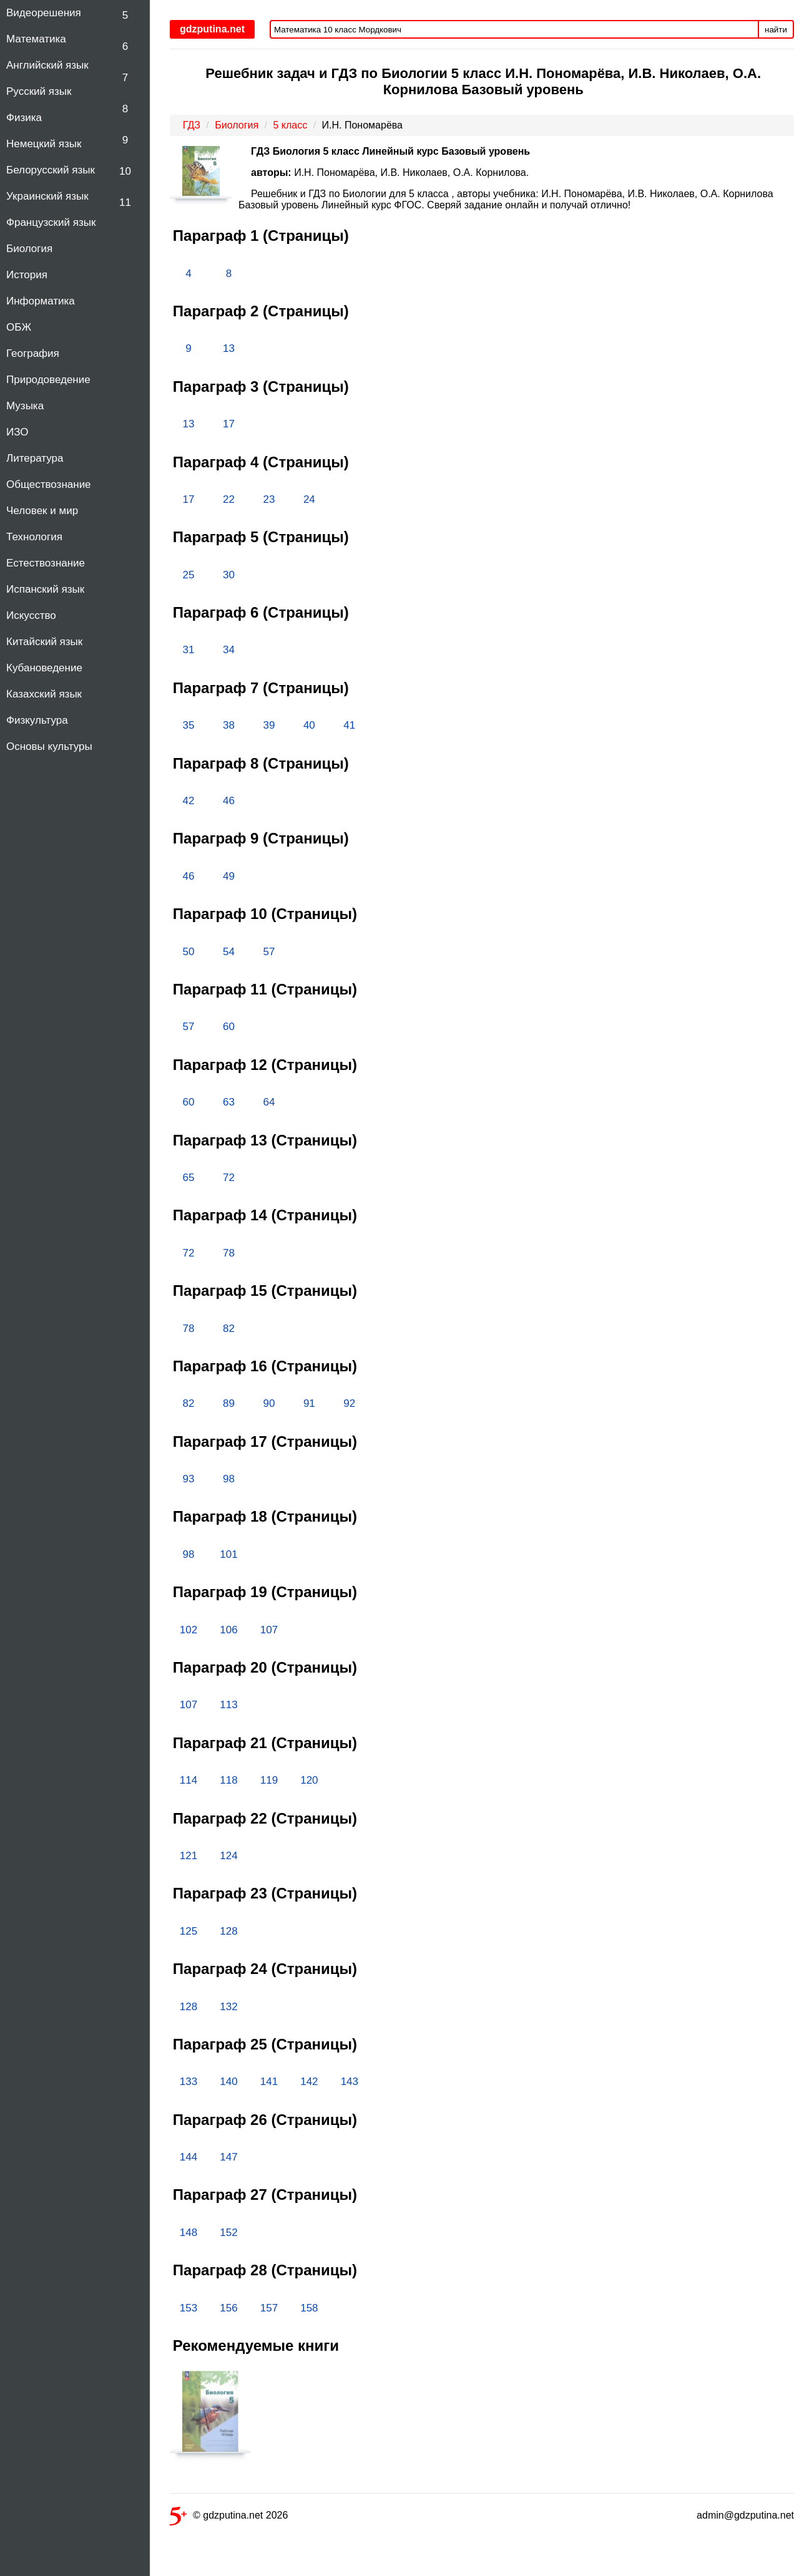  I want to click on Основы культуры, so click(49, 746).